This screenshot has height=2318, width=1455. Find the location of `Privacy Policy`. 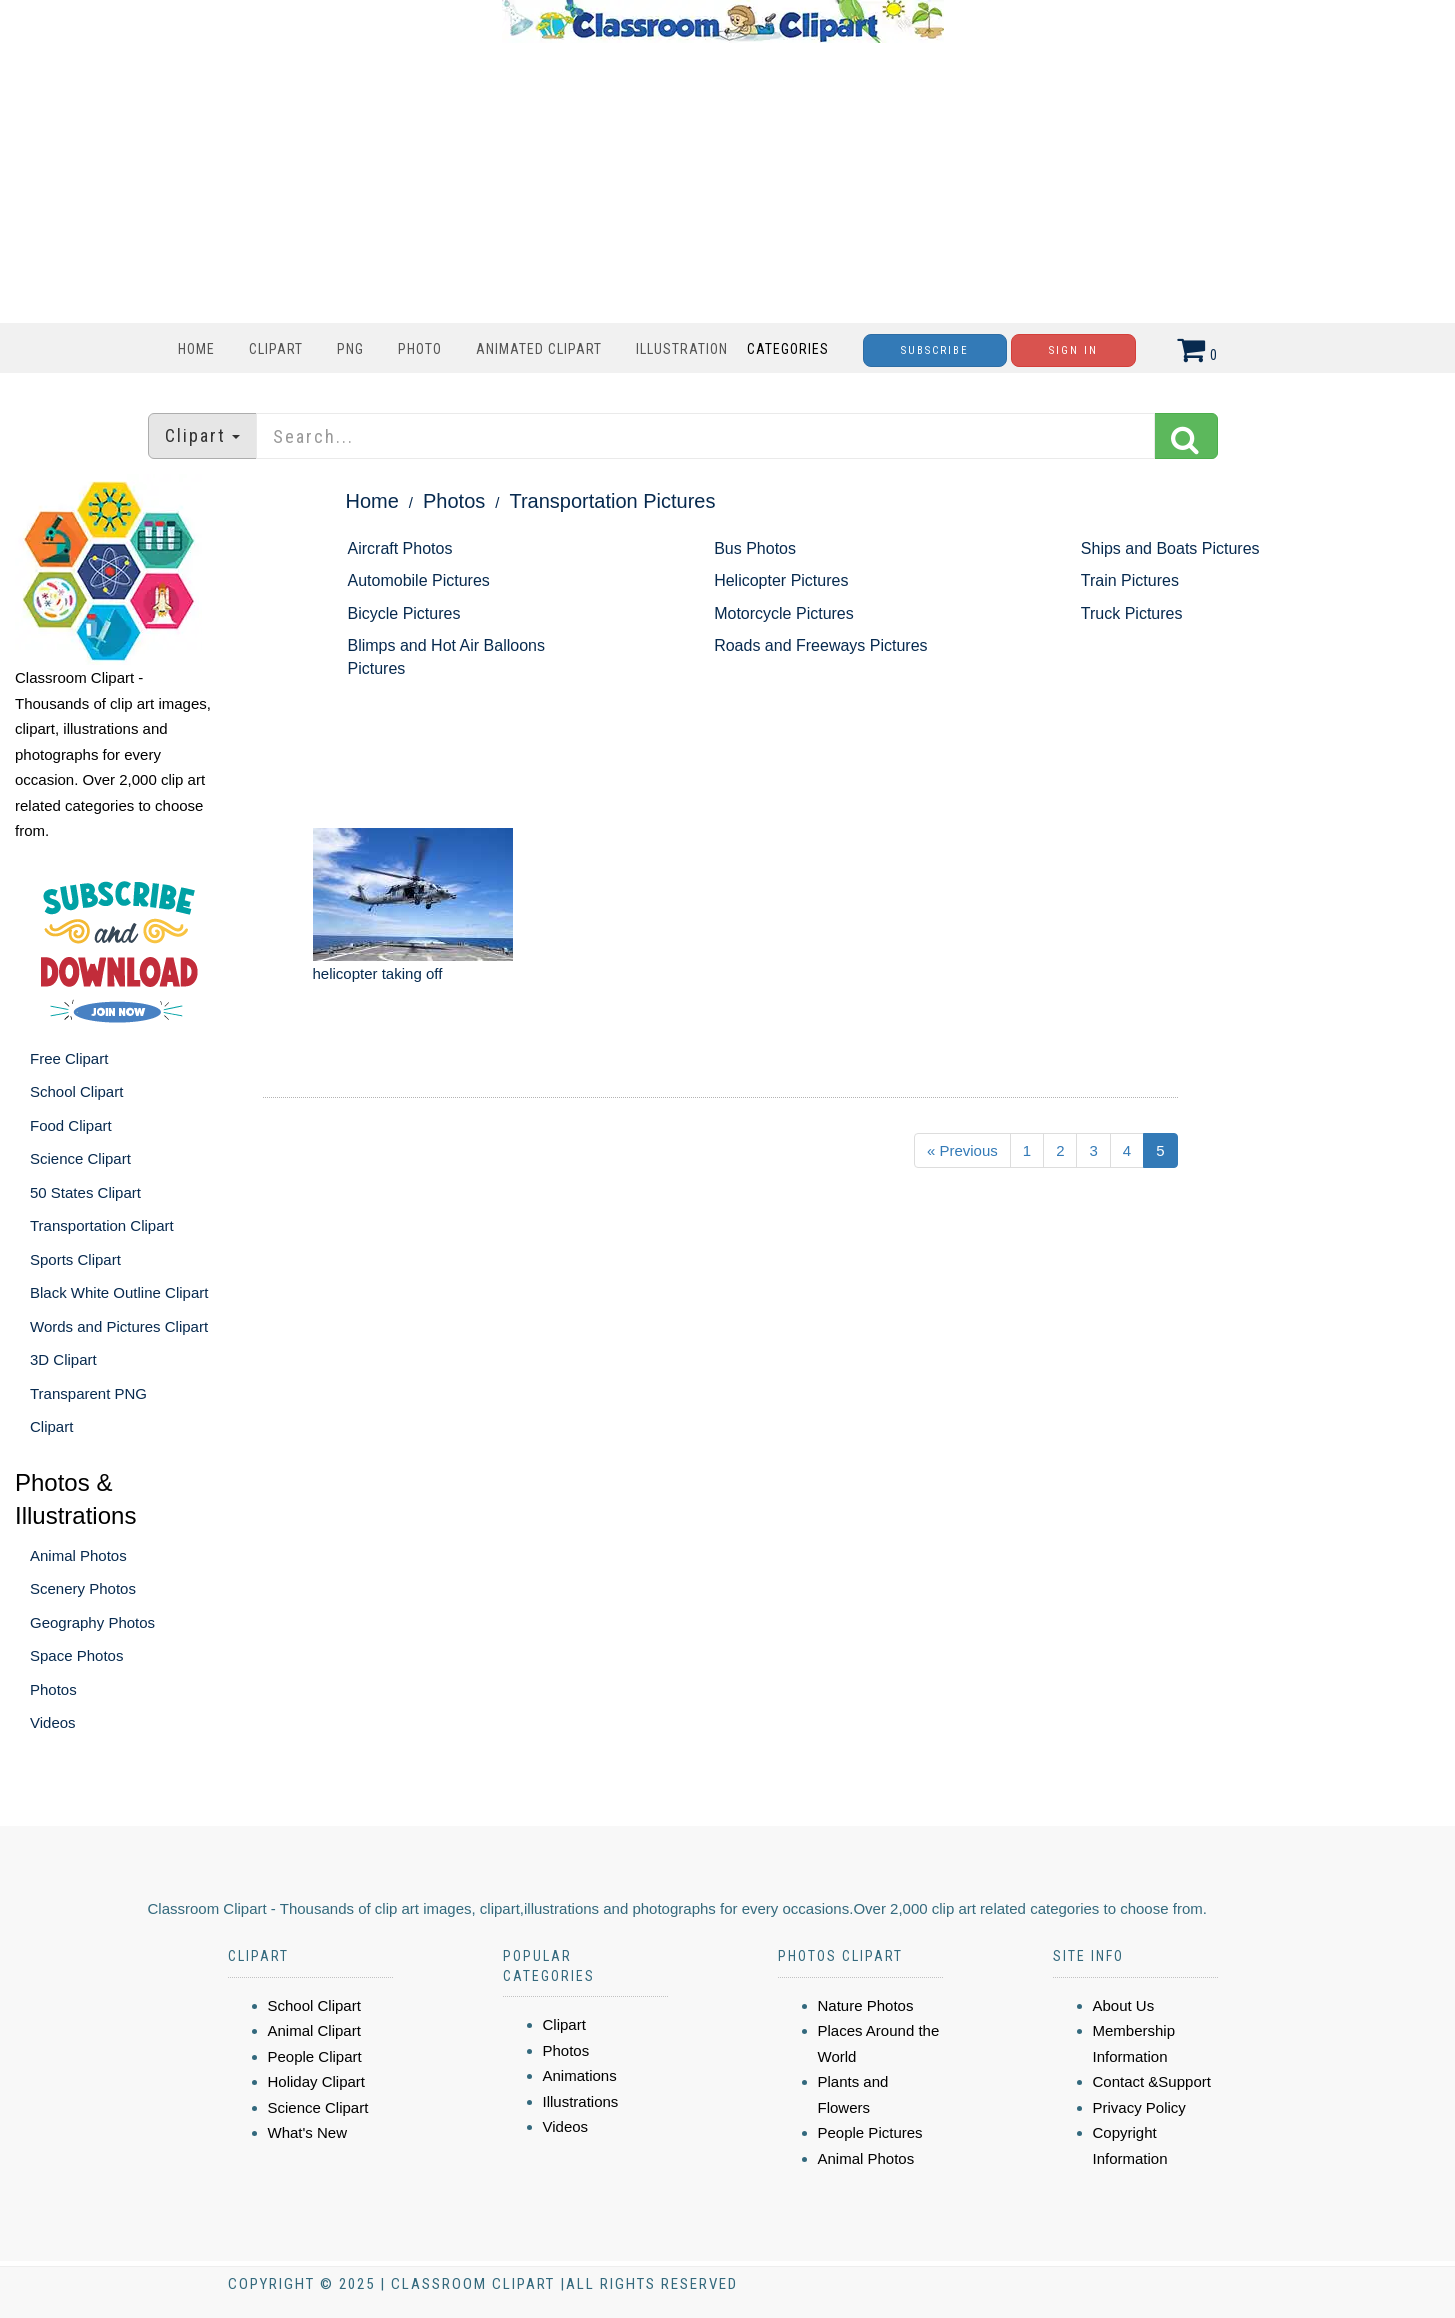

Privacy Policy is located at coordinates (1139, 2107).